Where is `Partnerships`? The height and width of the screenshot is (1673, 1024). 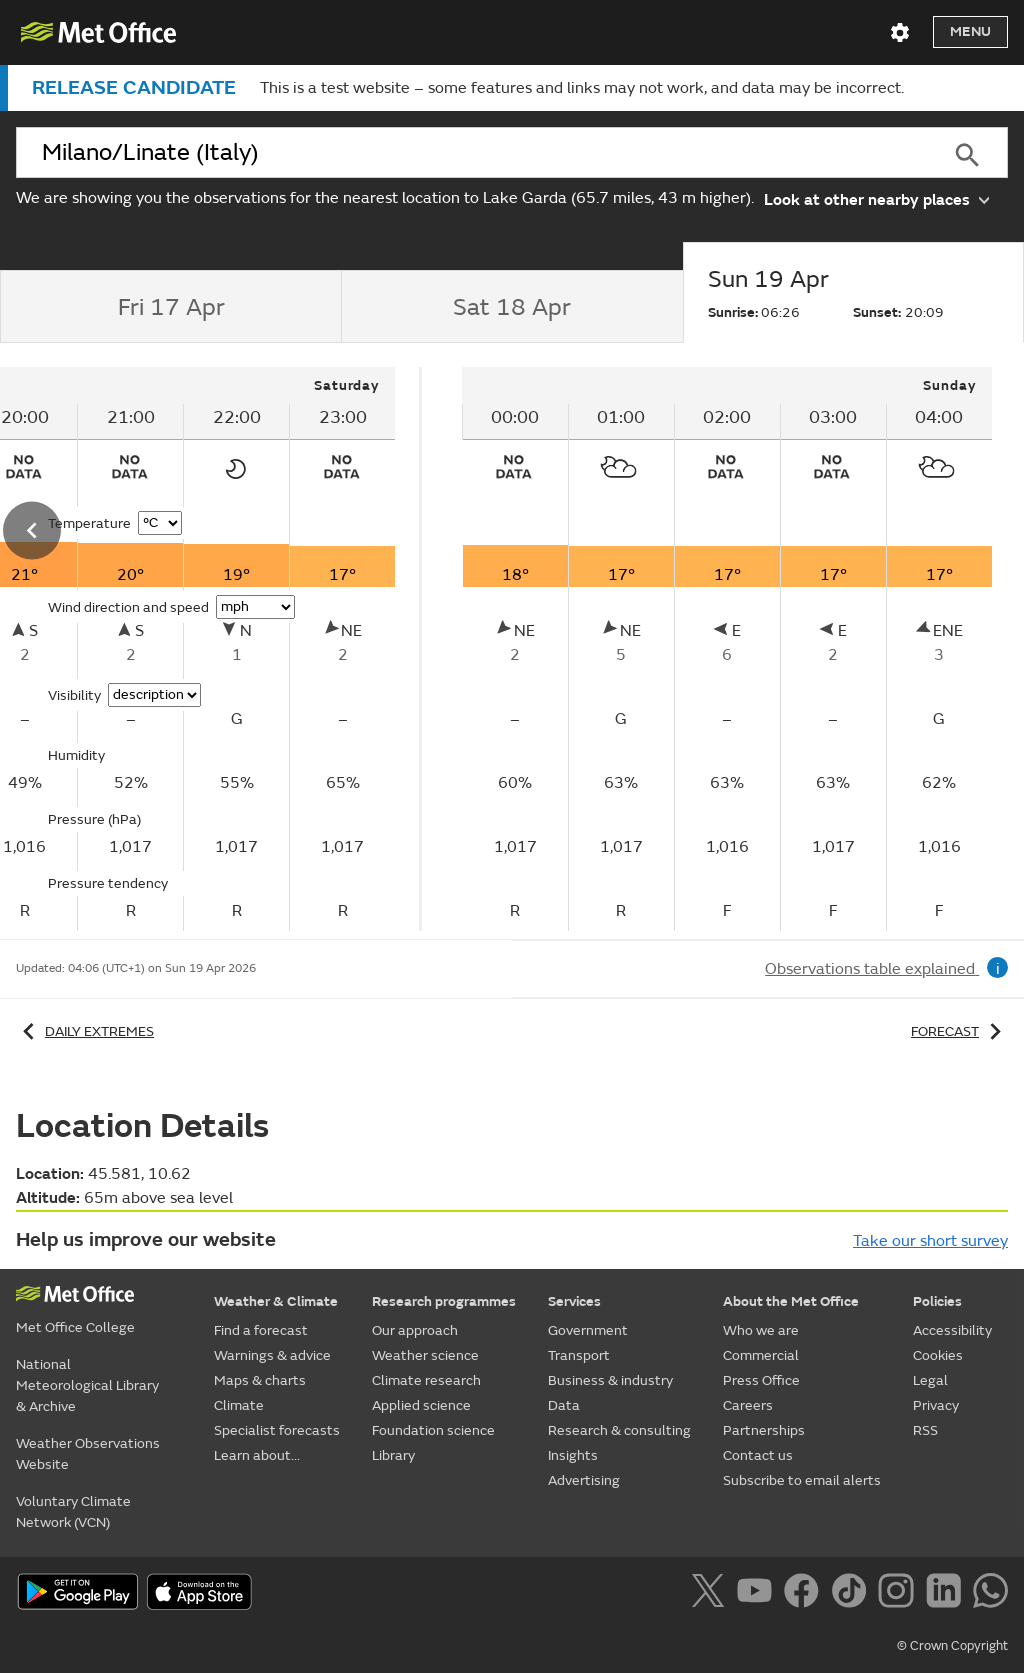
Partnerships is located at coordinates (764, 1430).